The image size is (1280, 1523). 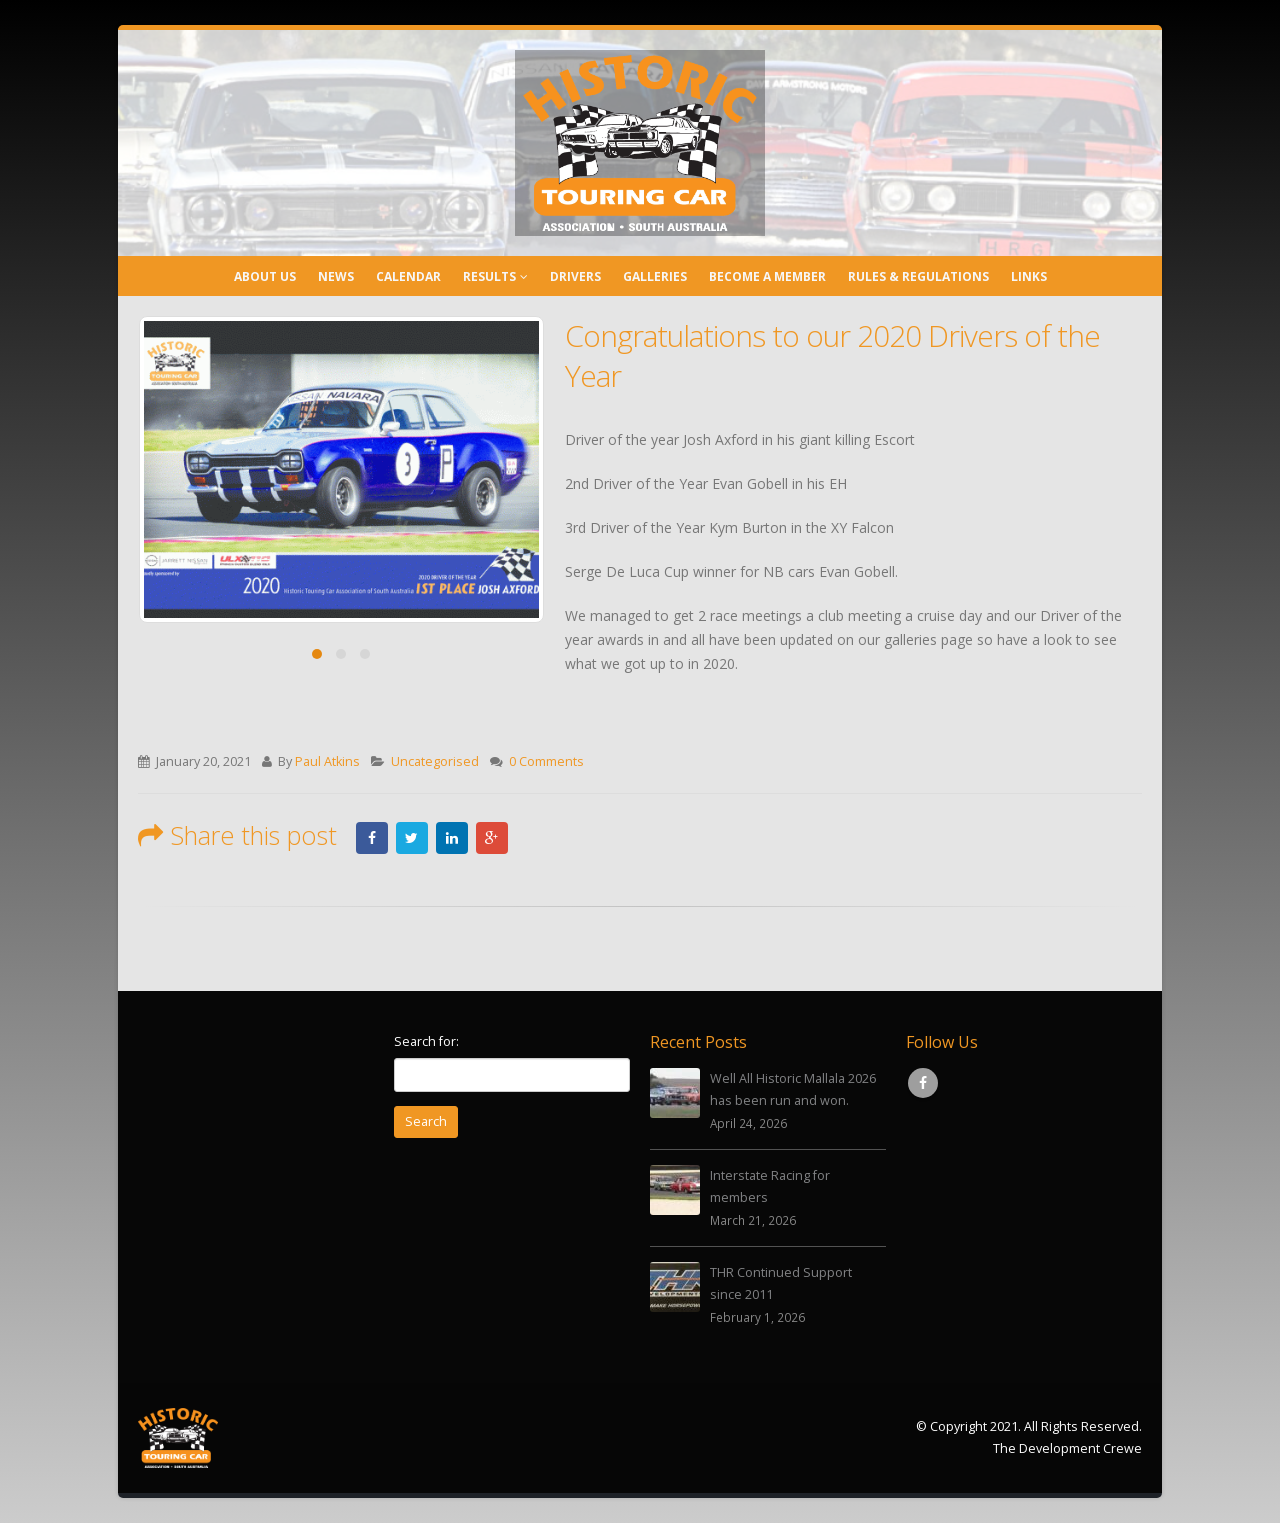 What do you see at coordinates (492, 838) in the screenshot?
I see `Google +` at bounding box center [492, 838].